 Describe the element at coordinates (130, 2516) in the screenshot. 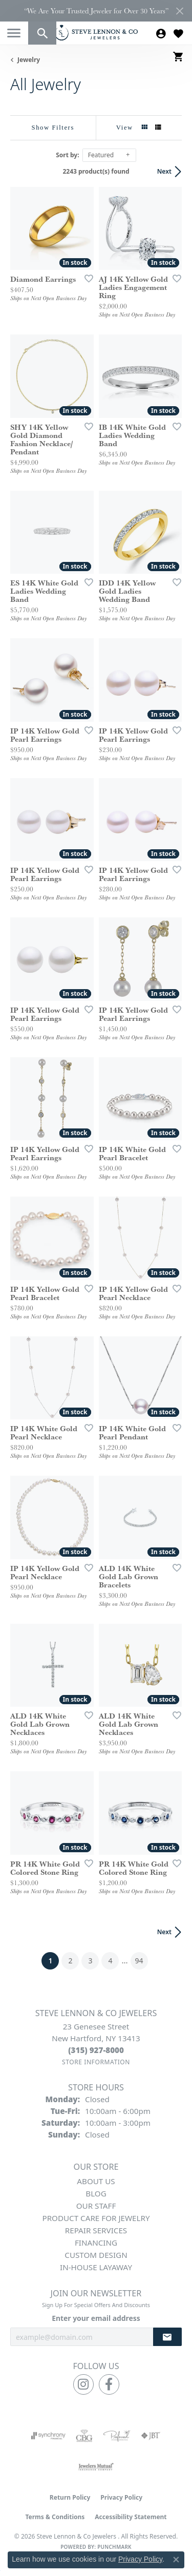

I see `Accessibility Statement` at that location.